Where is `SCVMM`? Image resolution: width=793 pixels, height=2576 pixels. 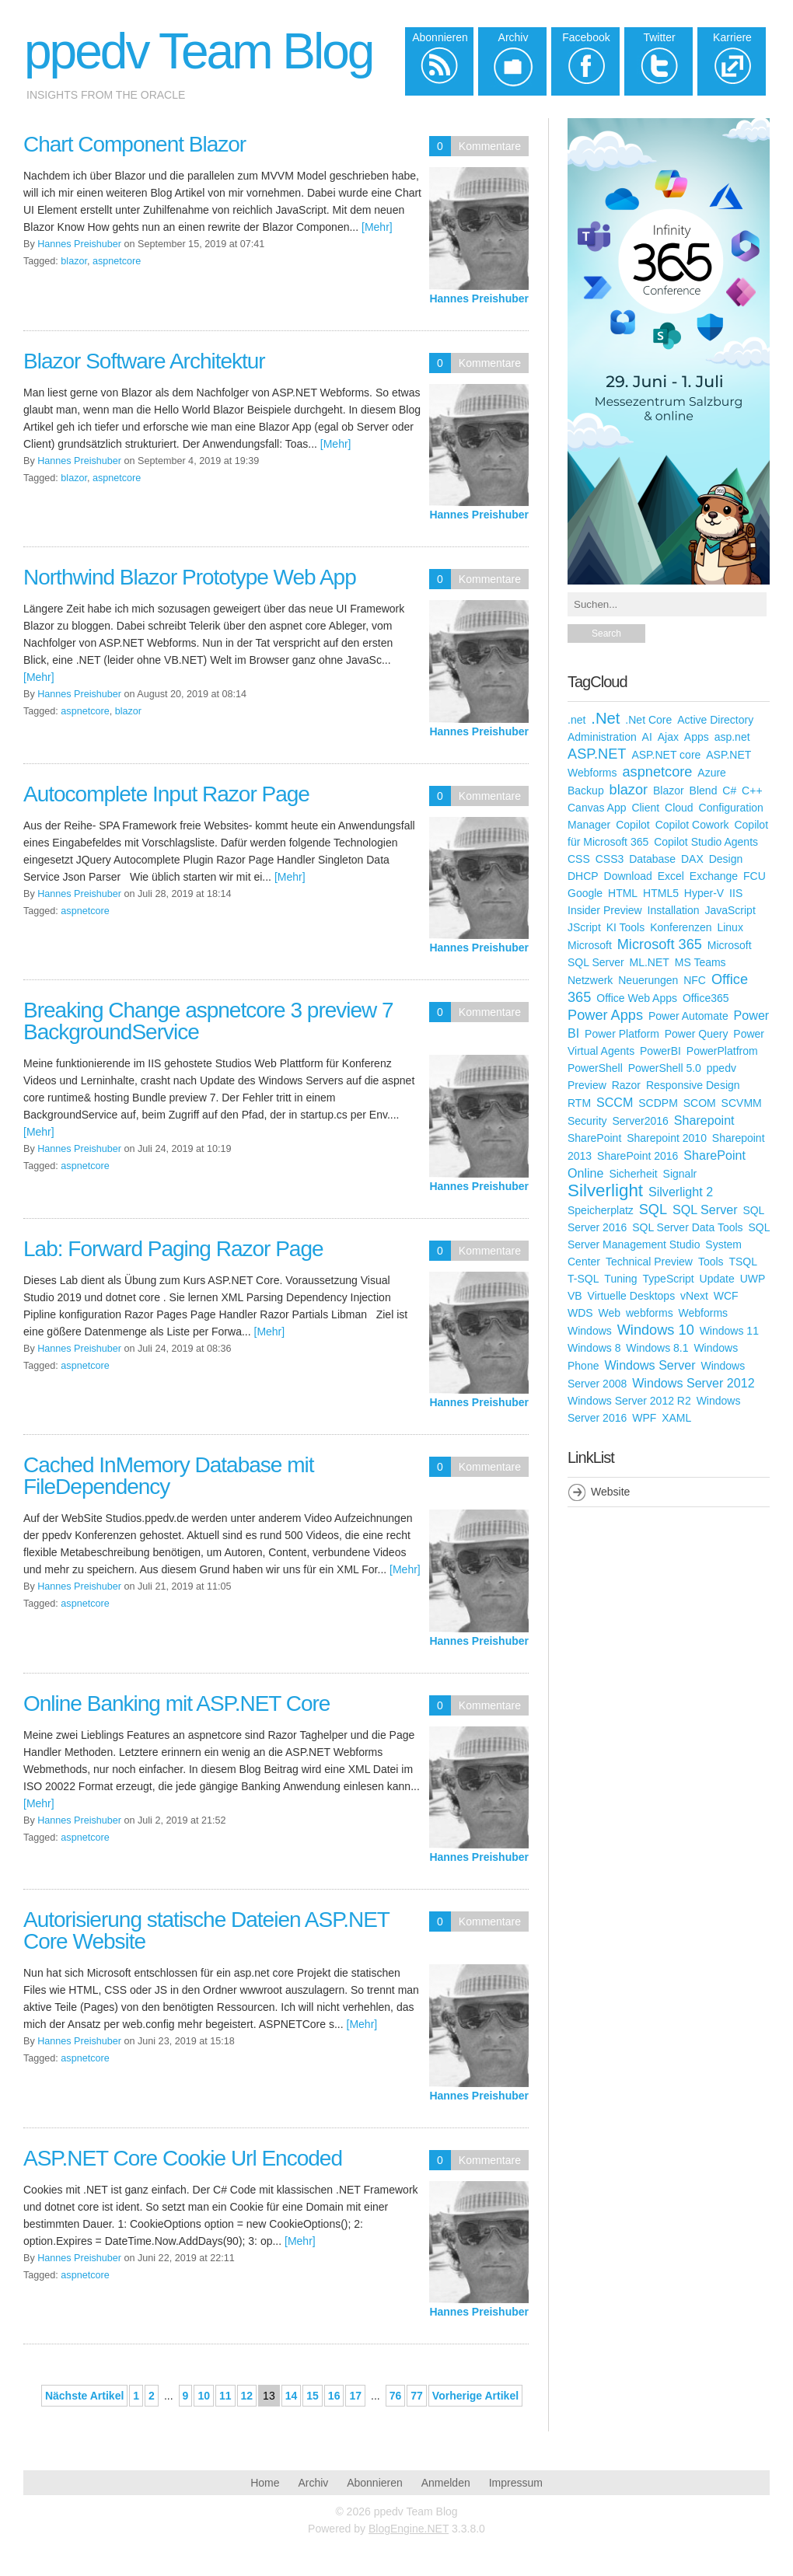 SCVMM is located at coordinates (741, 1103).